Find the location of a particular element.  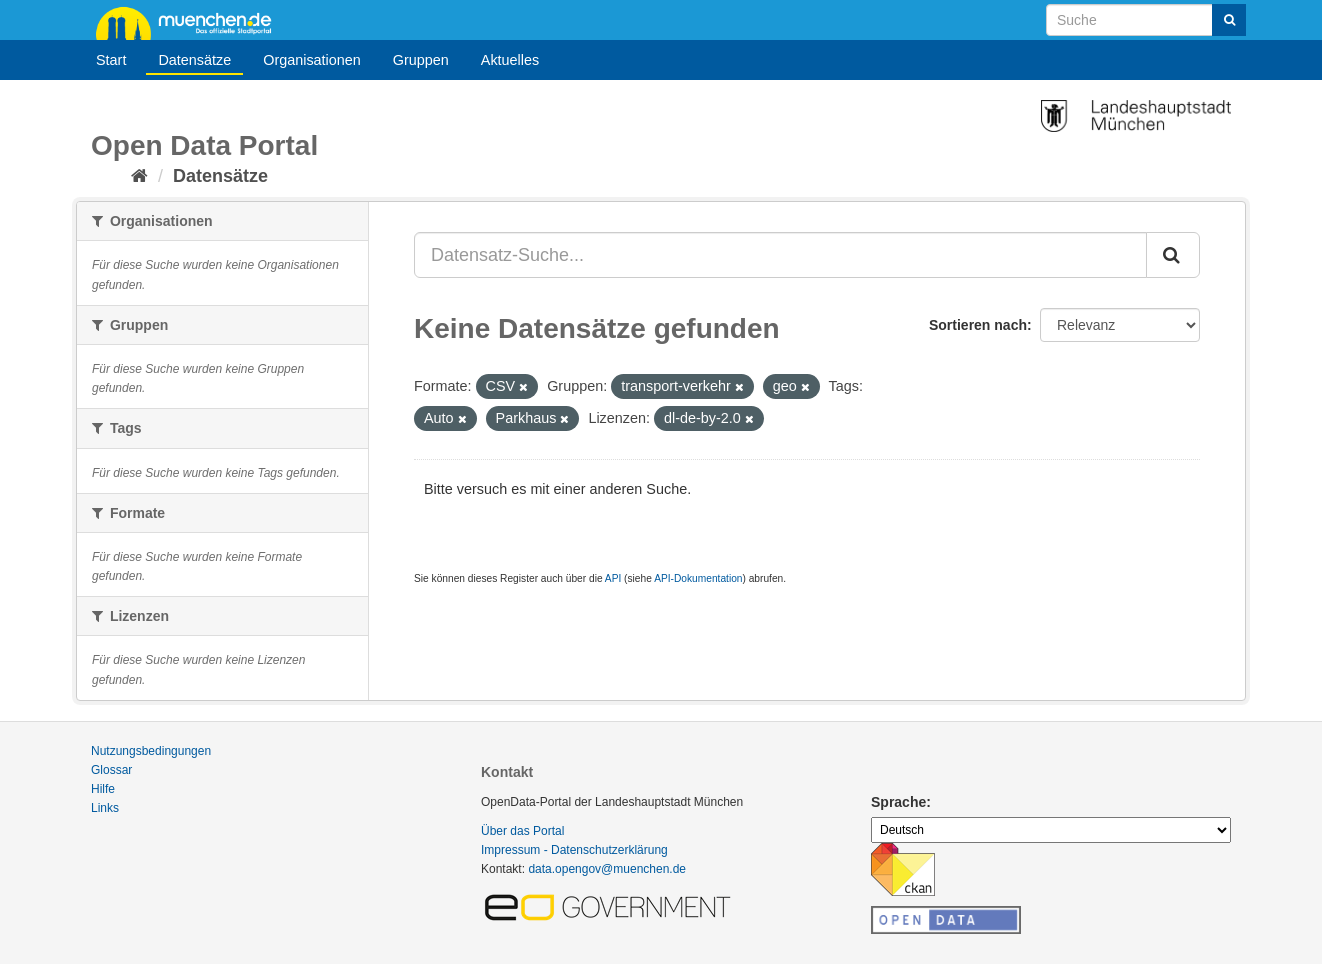

[Absenden] is located at coordinates (1229, 20).